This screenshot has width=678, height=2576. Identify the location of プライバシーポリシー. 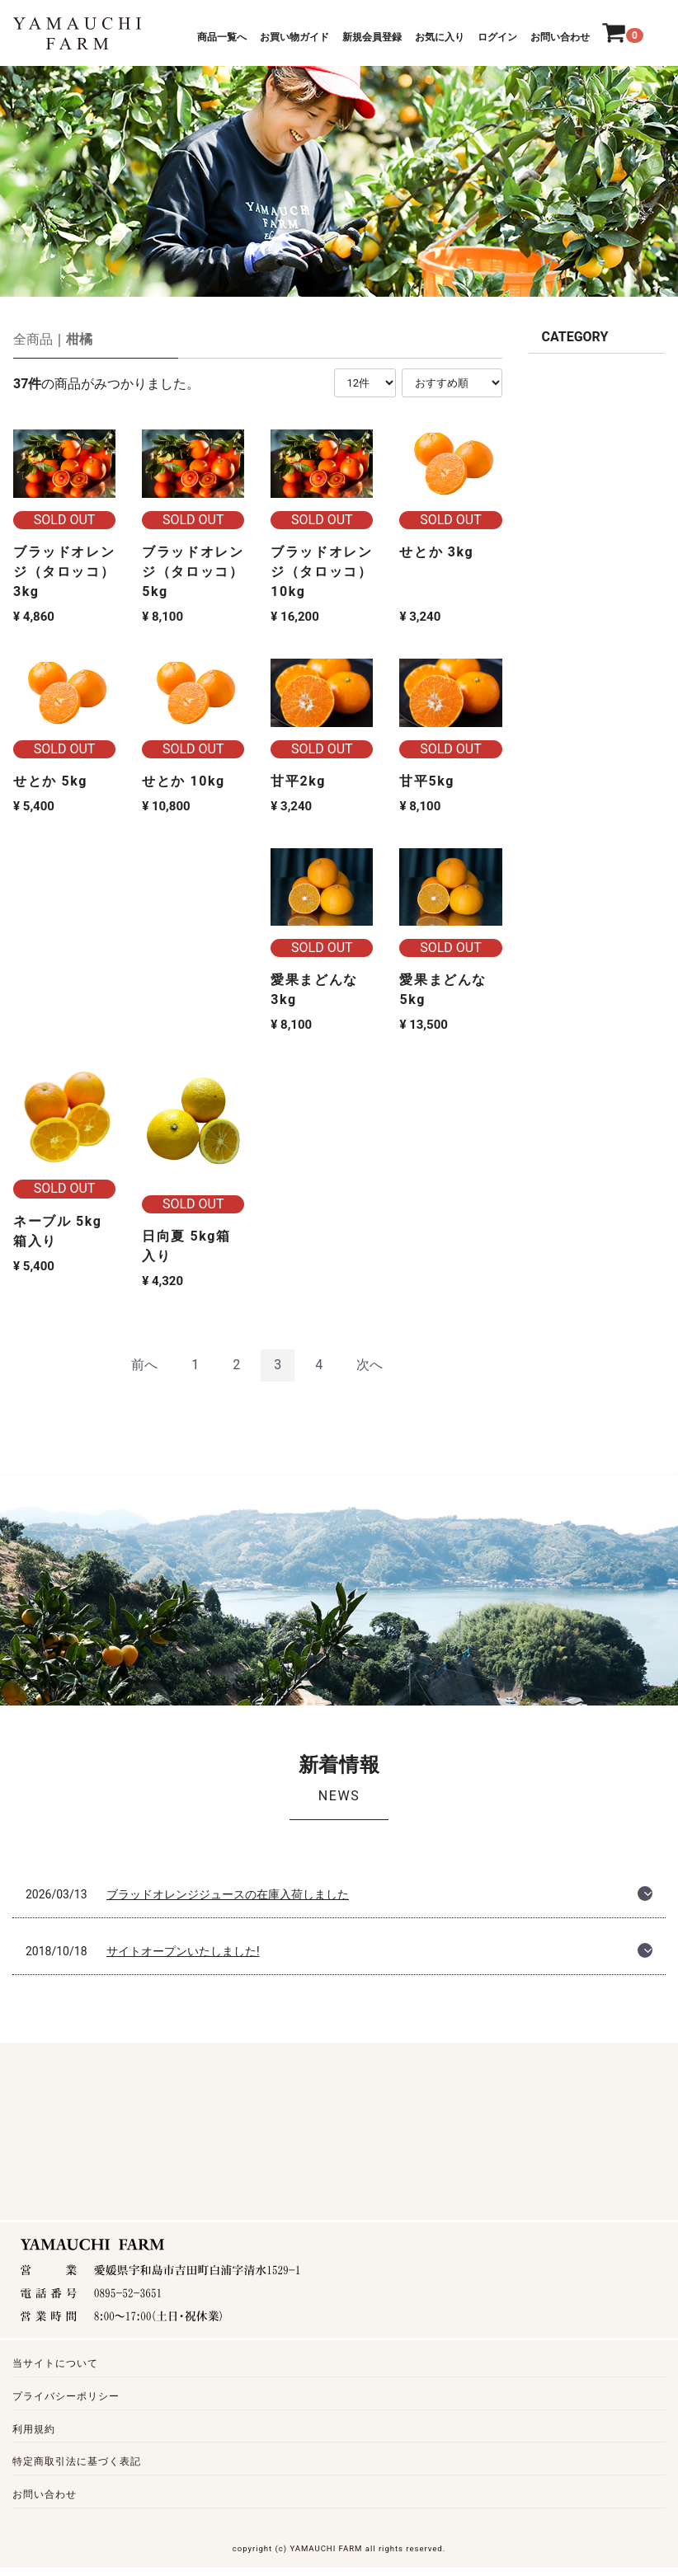
(66, 2396).